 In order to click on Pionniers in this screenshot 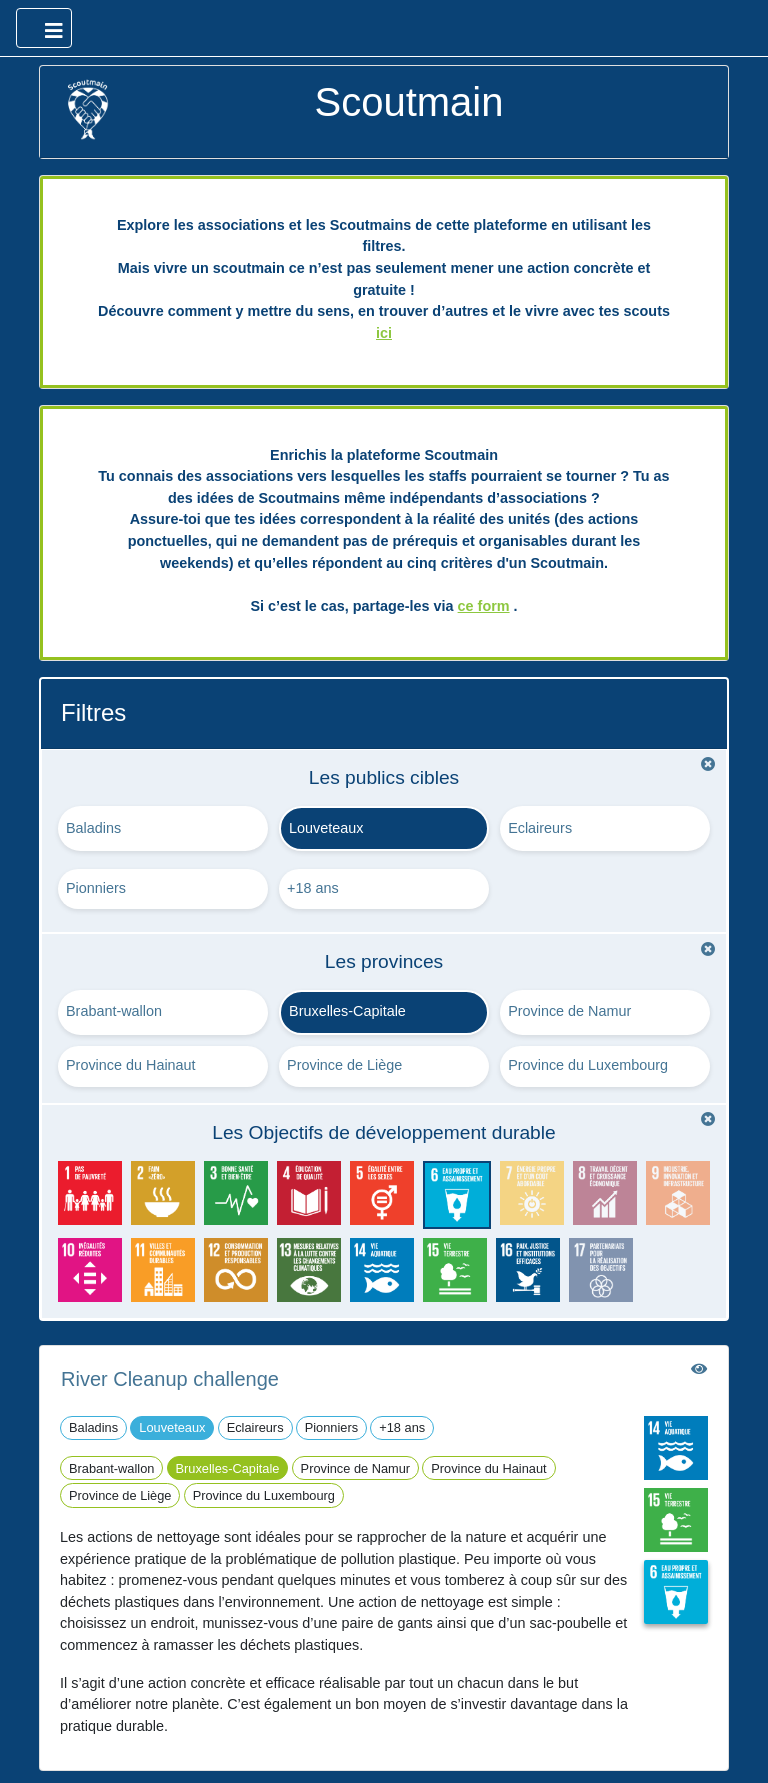, I will do `click(96, 888)`.